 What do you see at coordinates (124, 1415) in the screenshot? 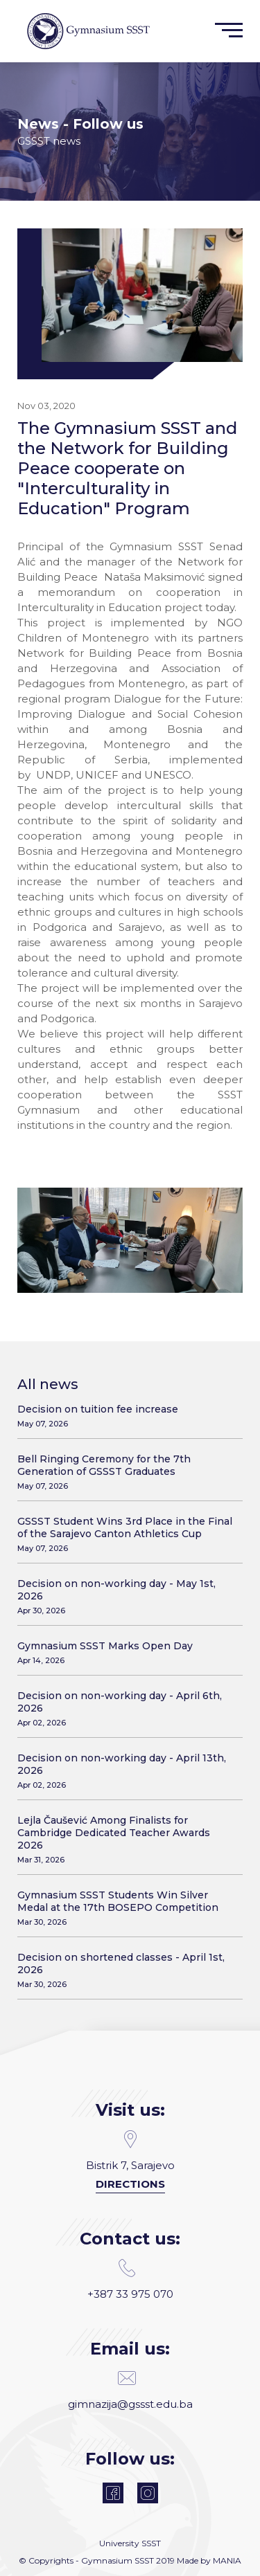
I see `Decision on tuition fee increase` at bounding box center [124, 1415].